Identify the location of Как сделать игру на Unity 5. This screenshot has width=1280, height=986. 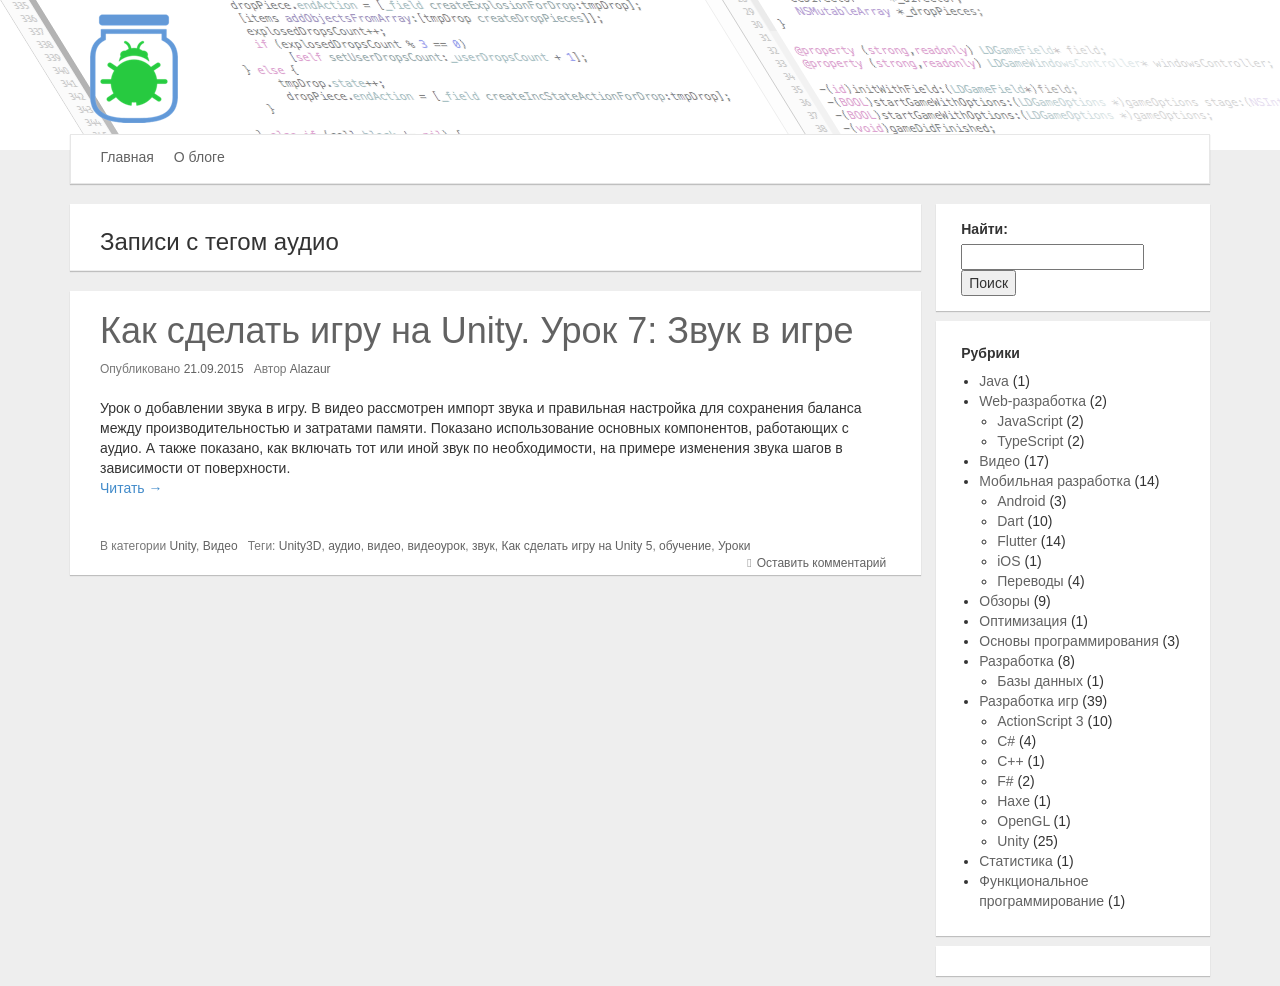
(576, 546).